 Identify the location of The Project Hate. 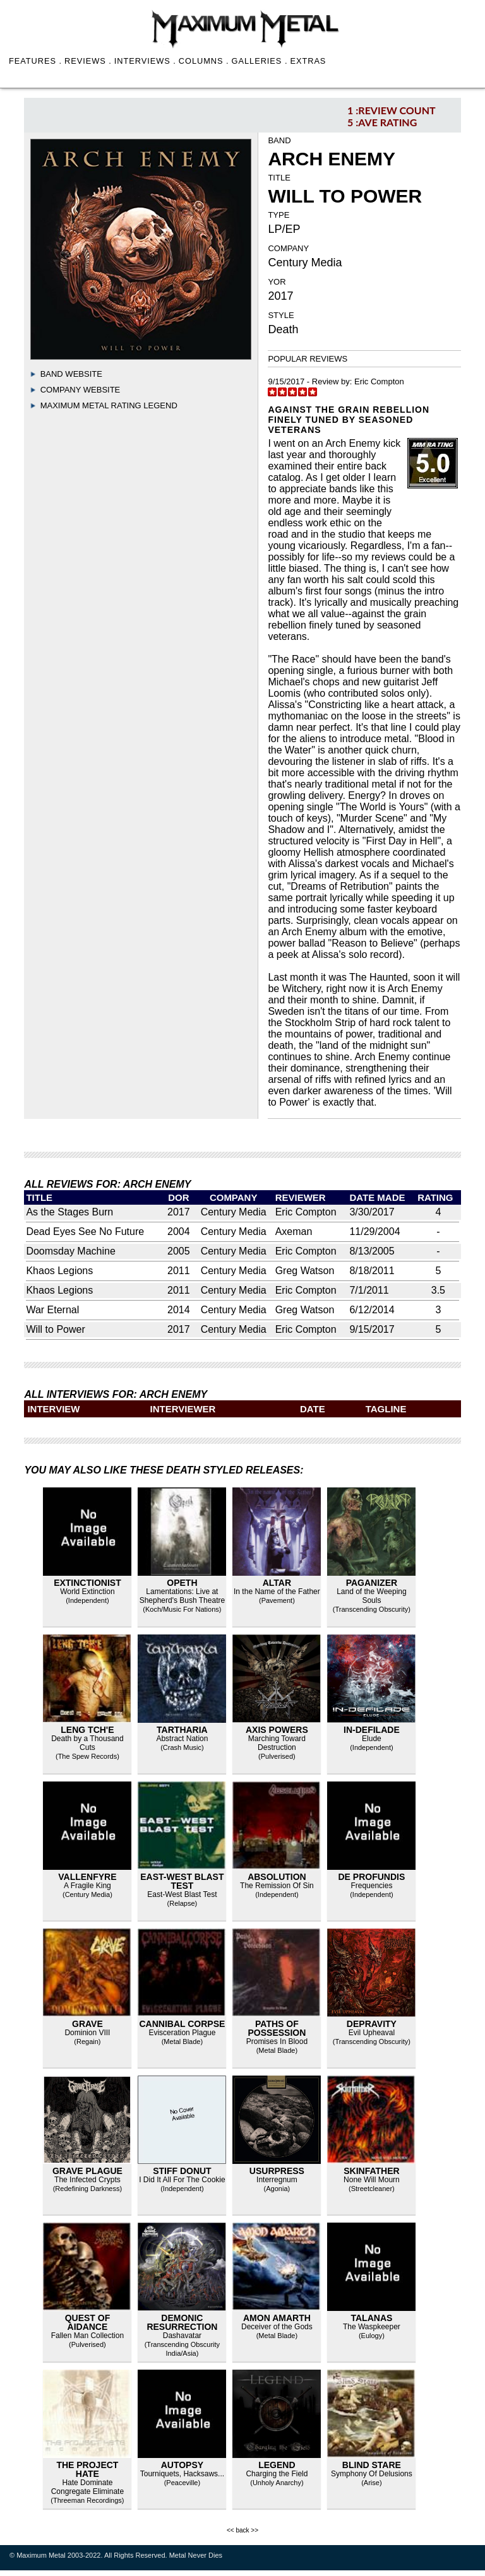
(87, 2469).